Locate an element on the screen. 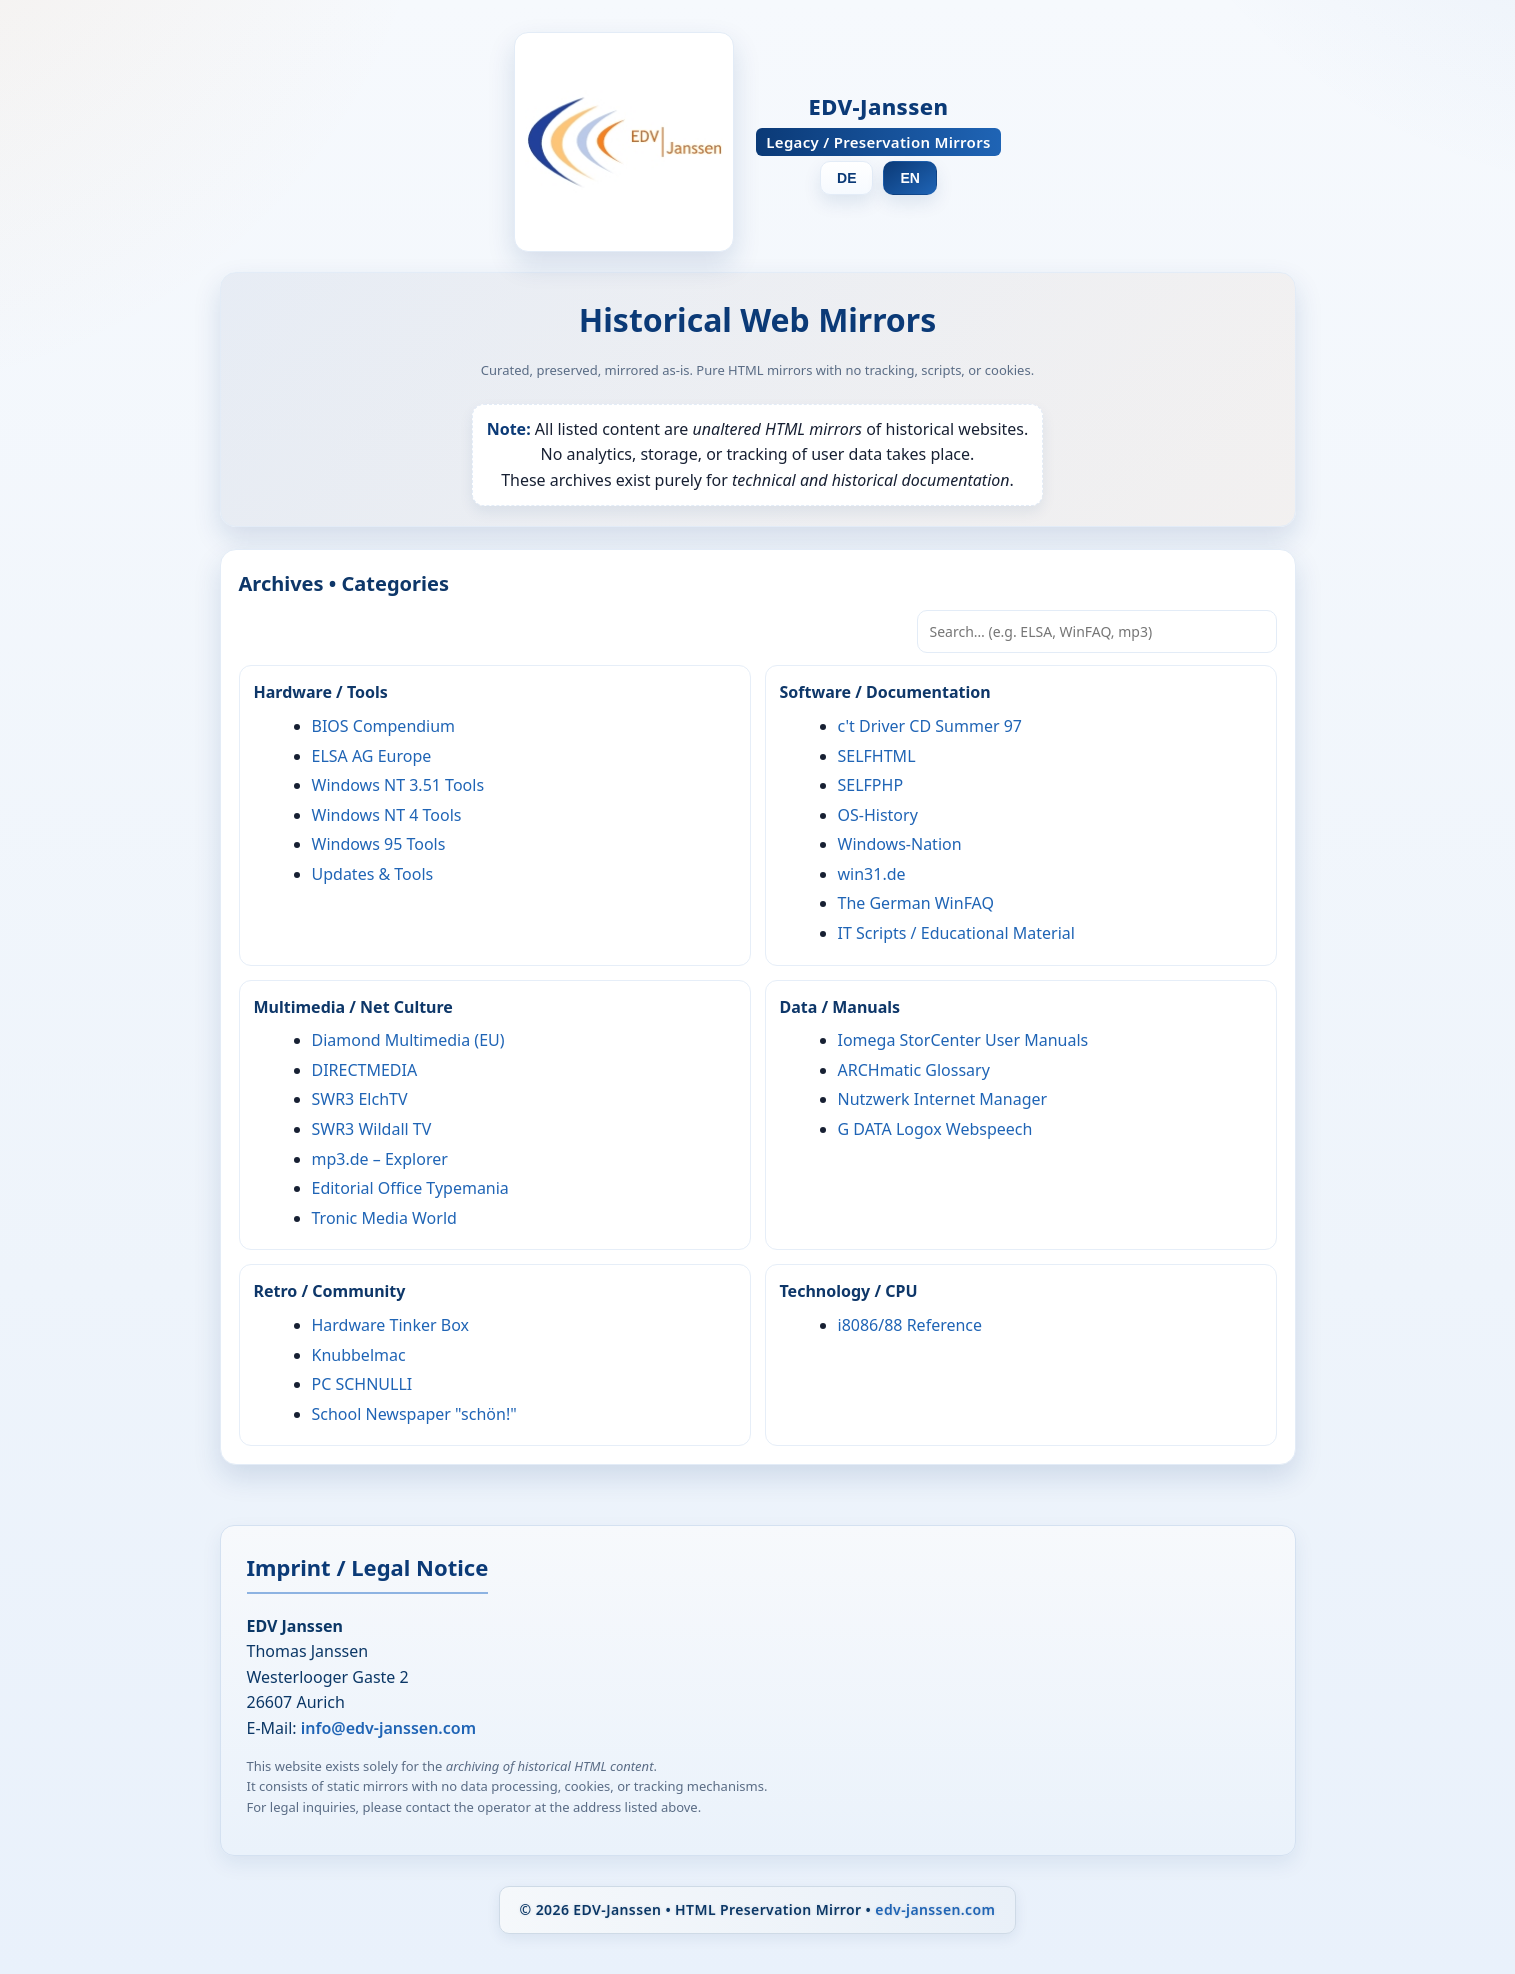 The width and height of the screenshot is (1515, 1974). BIOS Compendium is located at coordinates (384, 726).